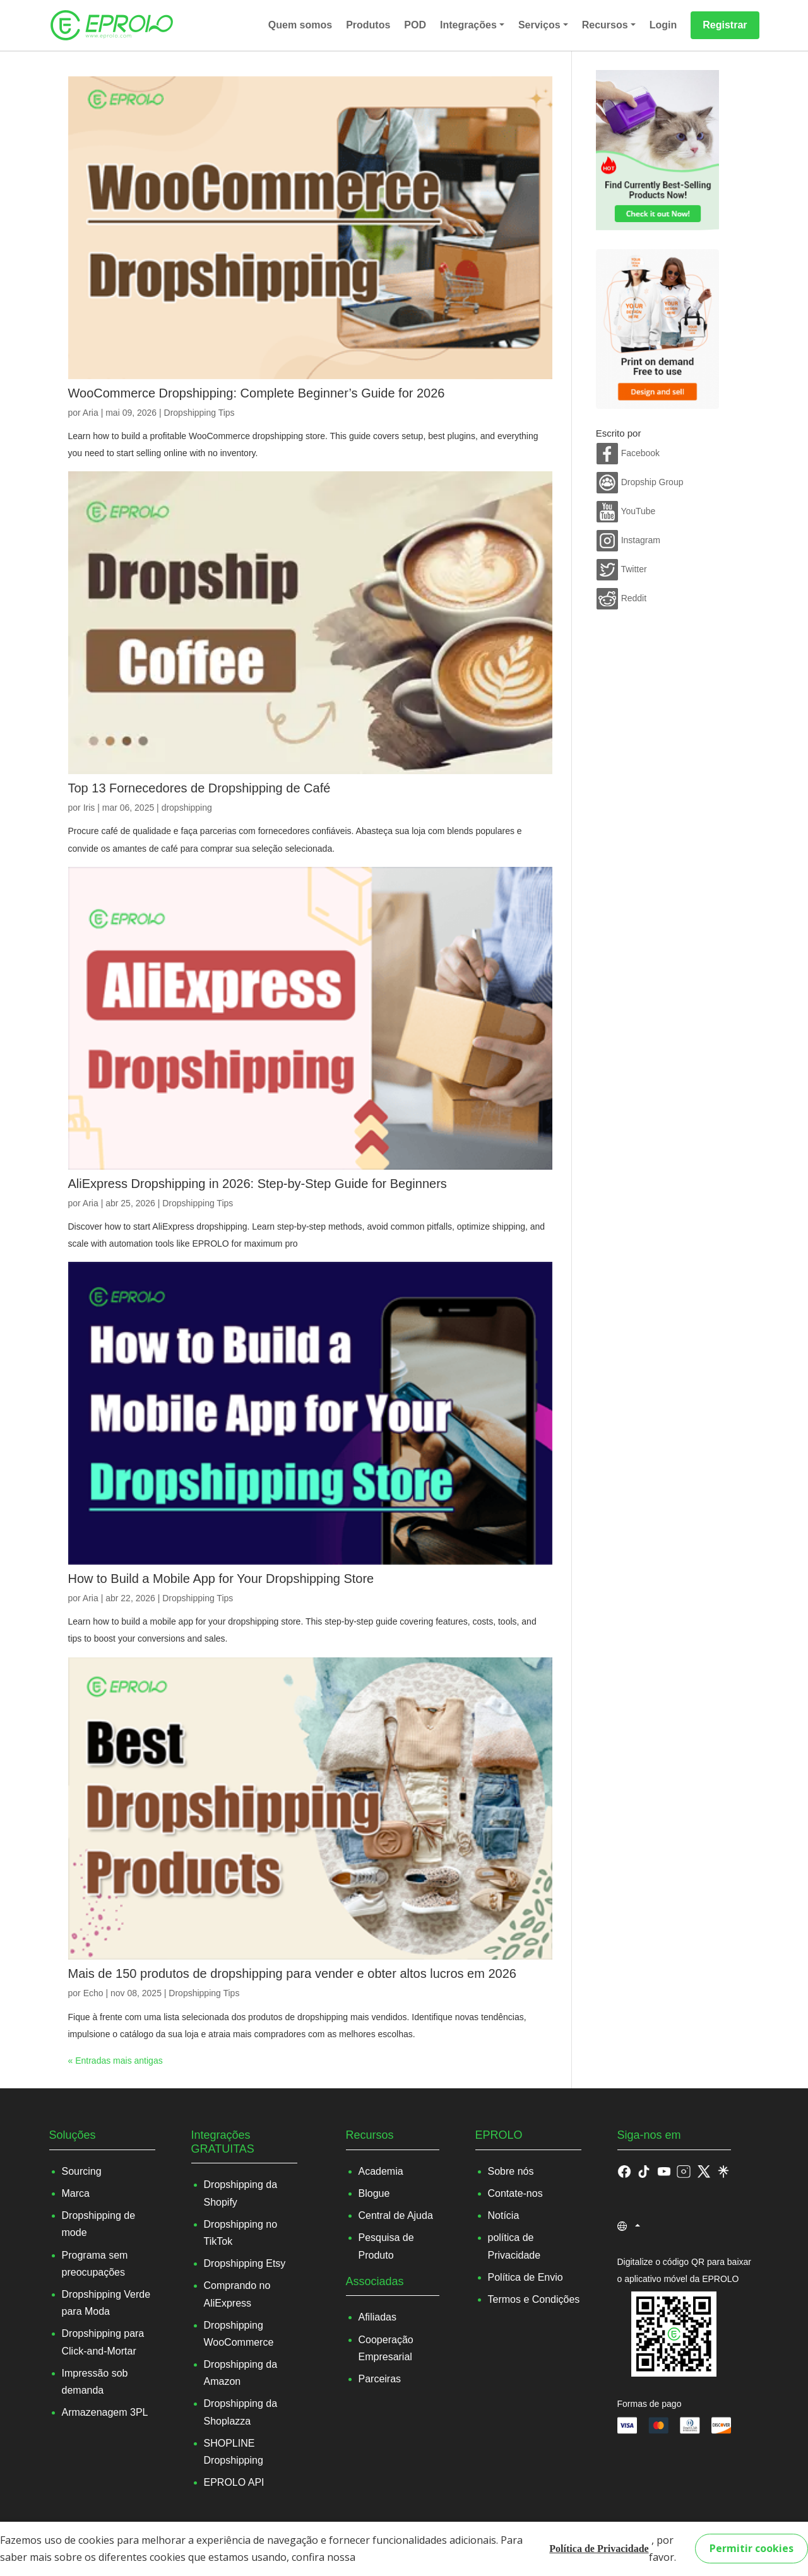 Image resolution: width=808 pixels, height=2576 pixels. What do you see at coordinates (380, 2378) in the screenshot?
I see `Parceiras` at bounding box center [380, 2378].